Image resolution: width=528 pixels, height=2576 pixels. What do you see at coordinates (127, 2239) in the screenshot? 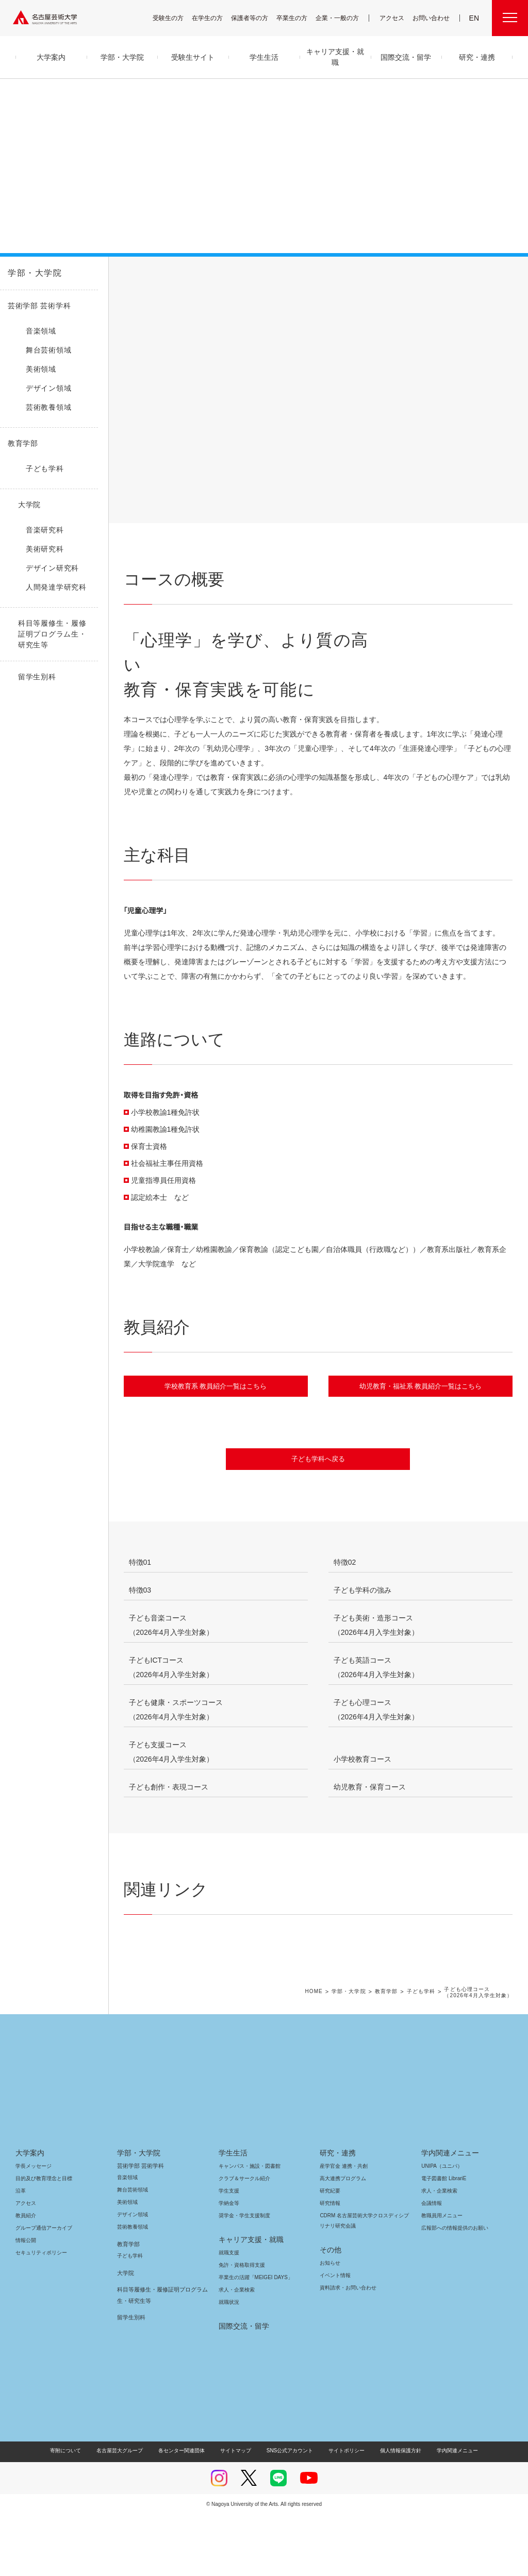
I see `音楽領域` at bounding box center [127, 2239].